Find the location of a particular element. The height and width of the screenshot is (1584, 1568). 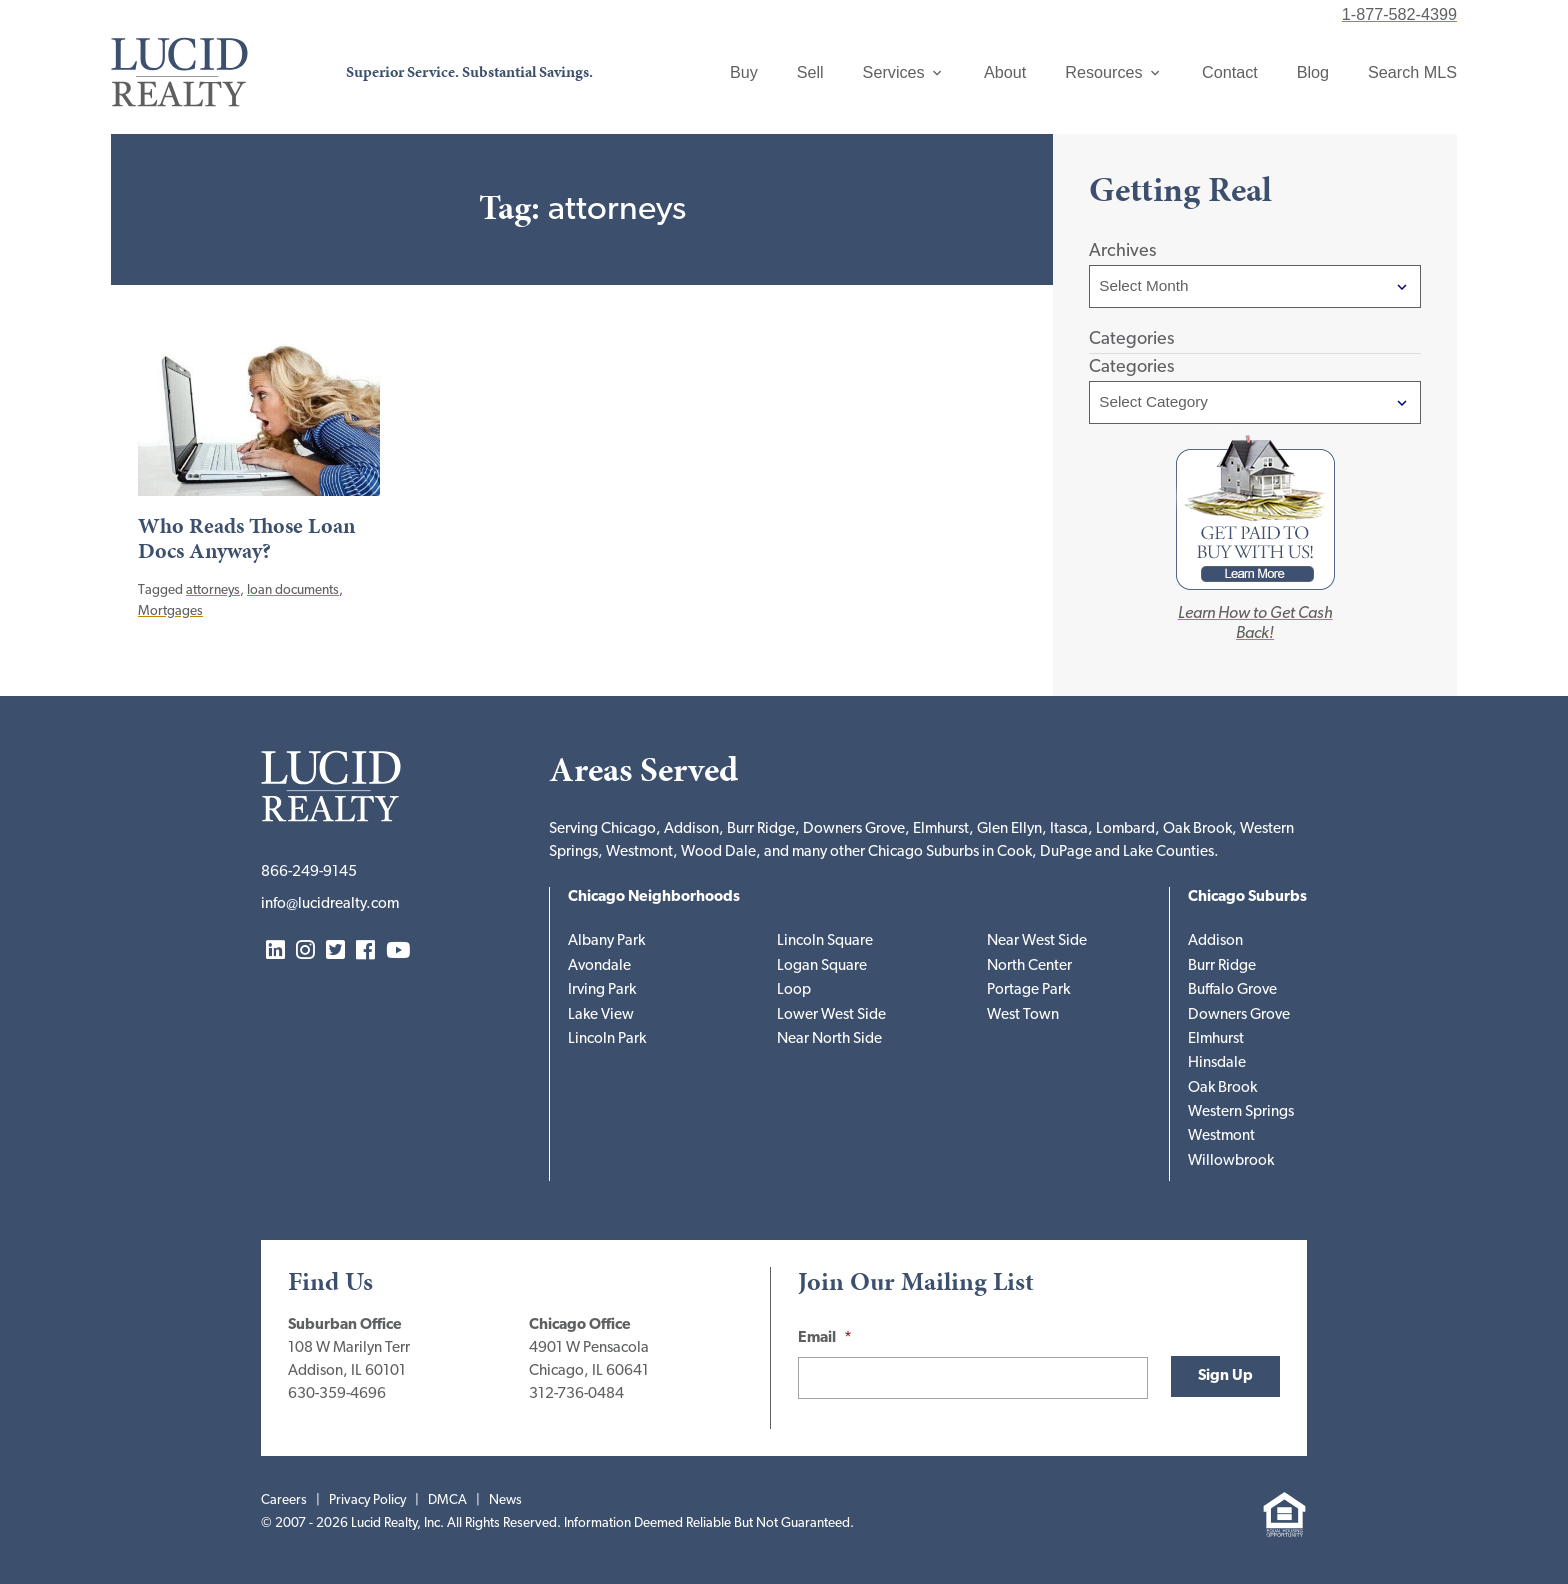

866-249-9145 is located at coordinates (309, 872).